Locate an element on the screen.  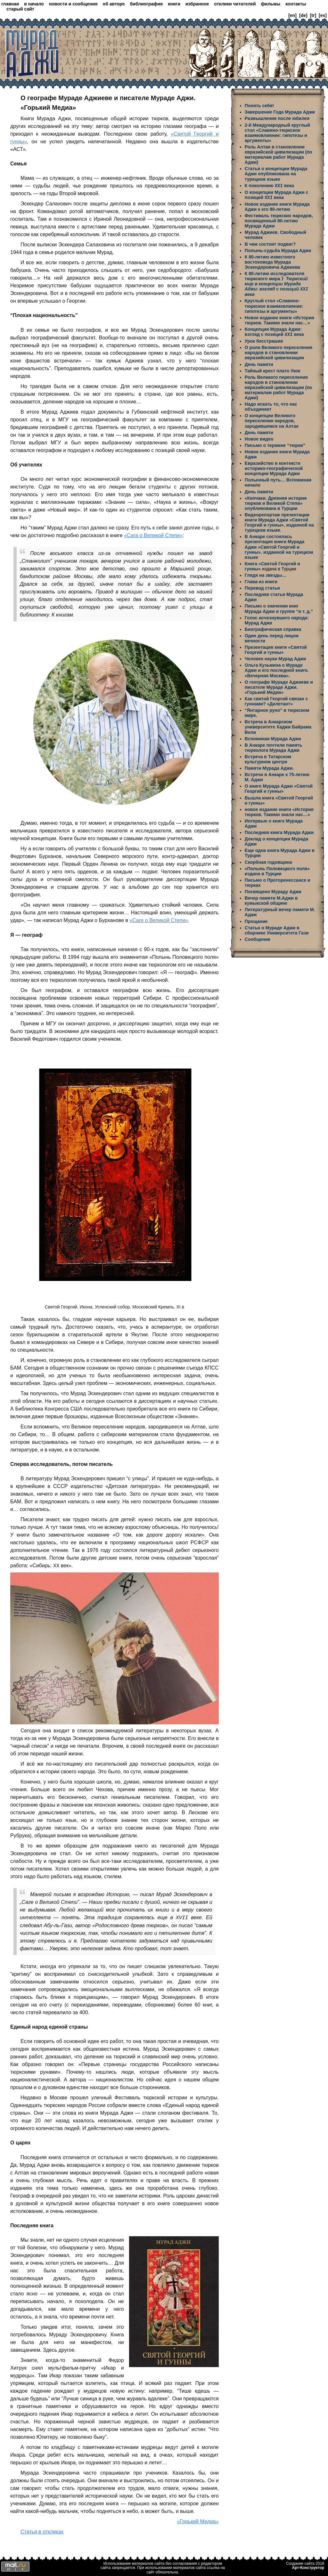
День памяти is located at coordinates (259, 363).